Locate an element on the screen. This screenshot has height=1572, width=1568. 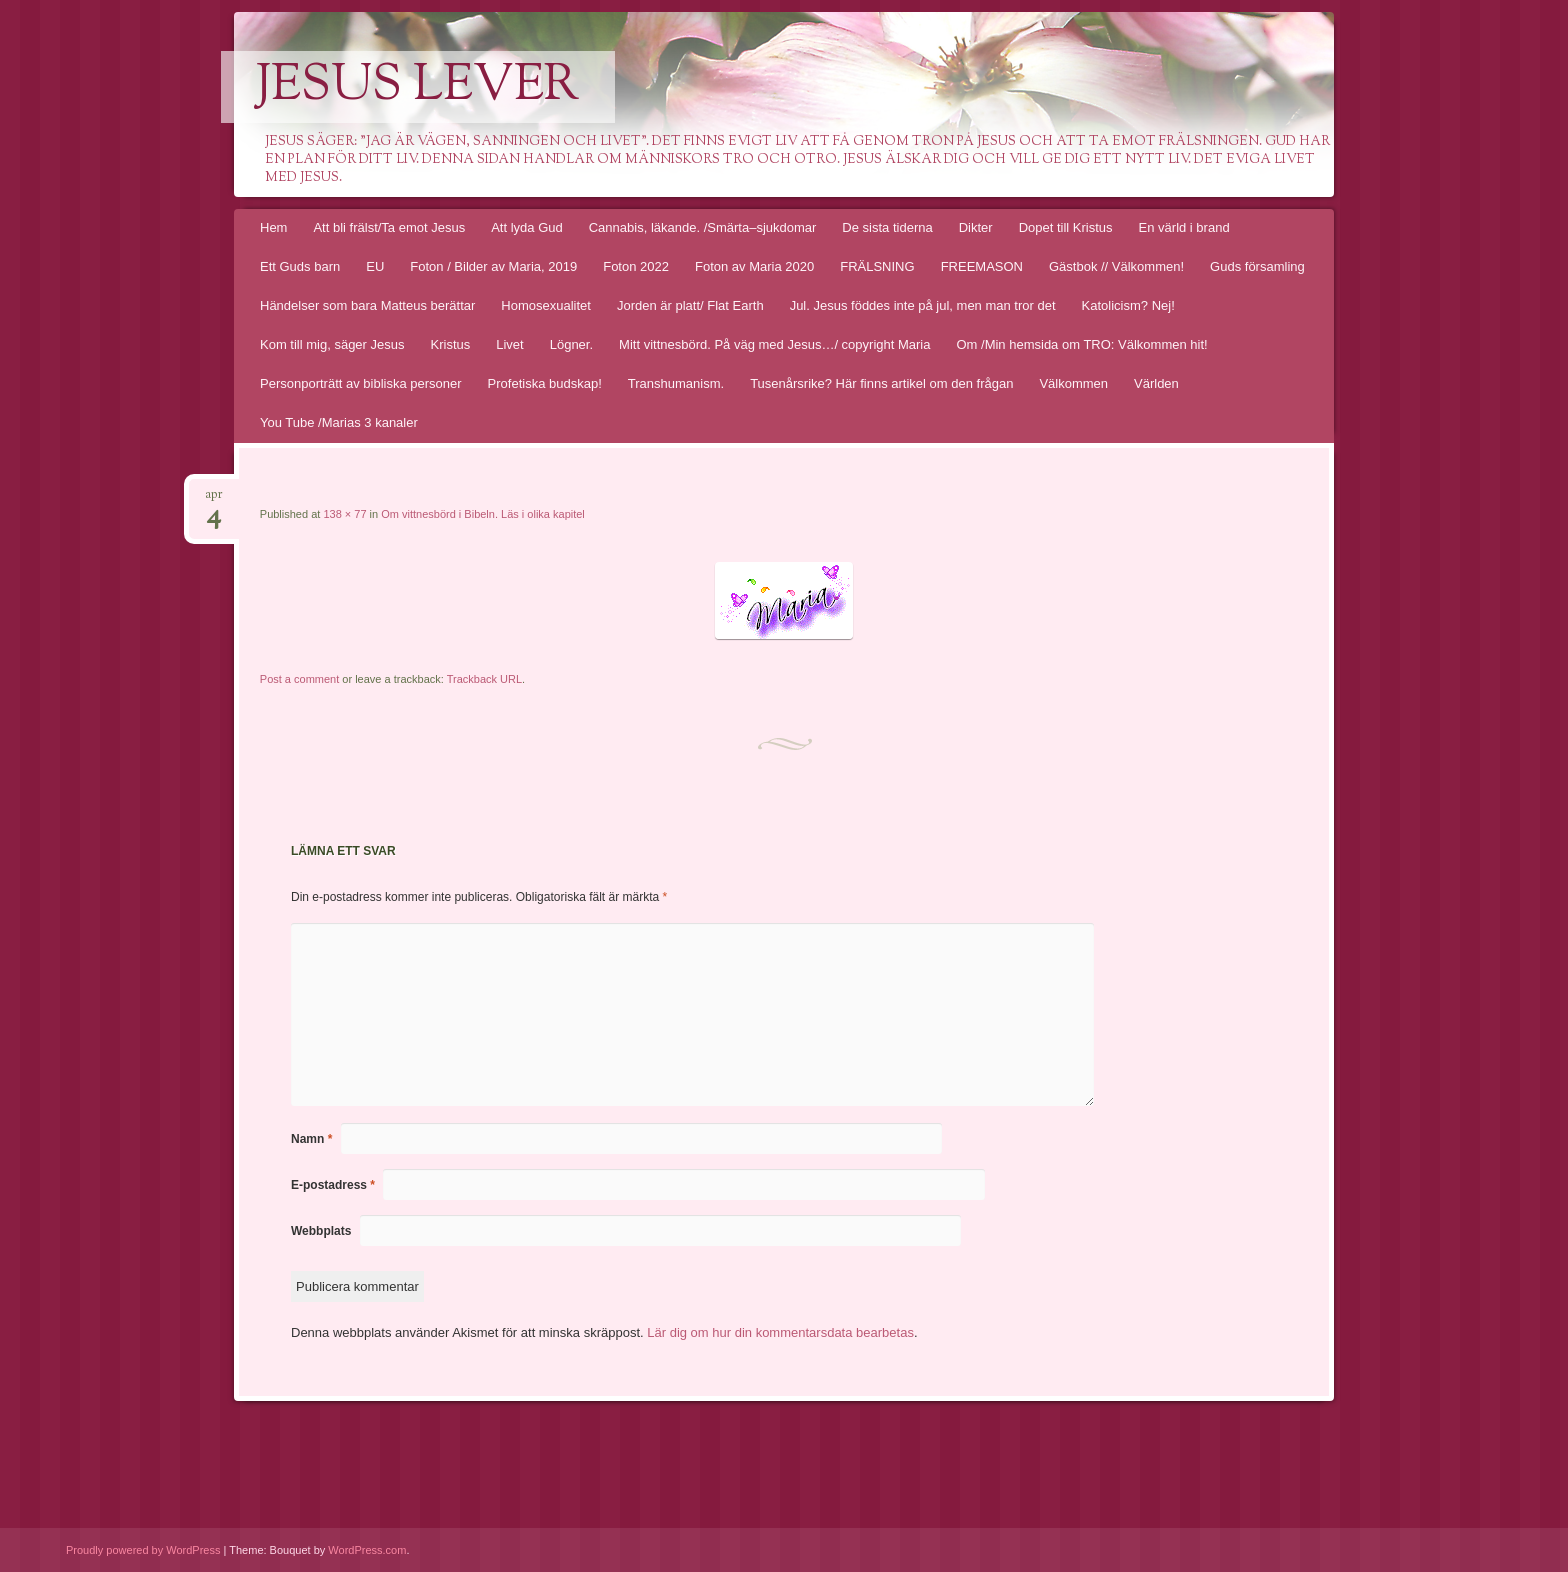
Kom till mig, säger Jesus is located at coordinates (332, 344).